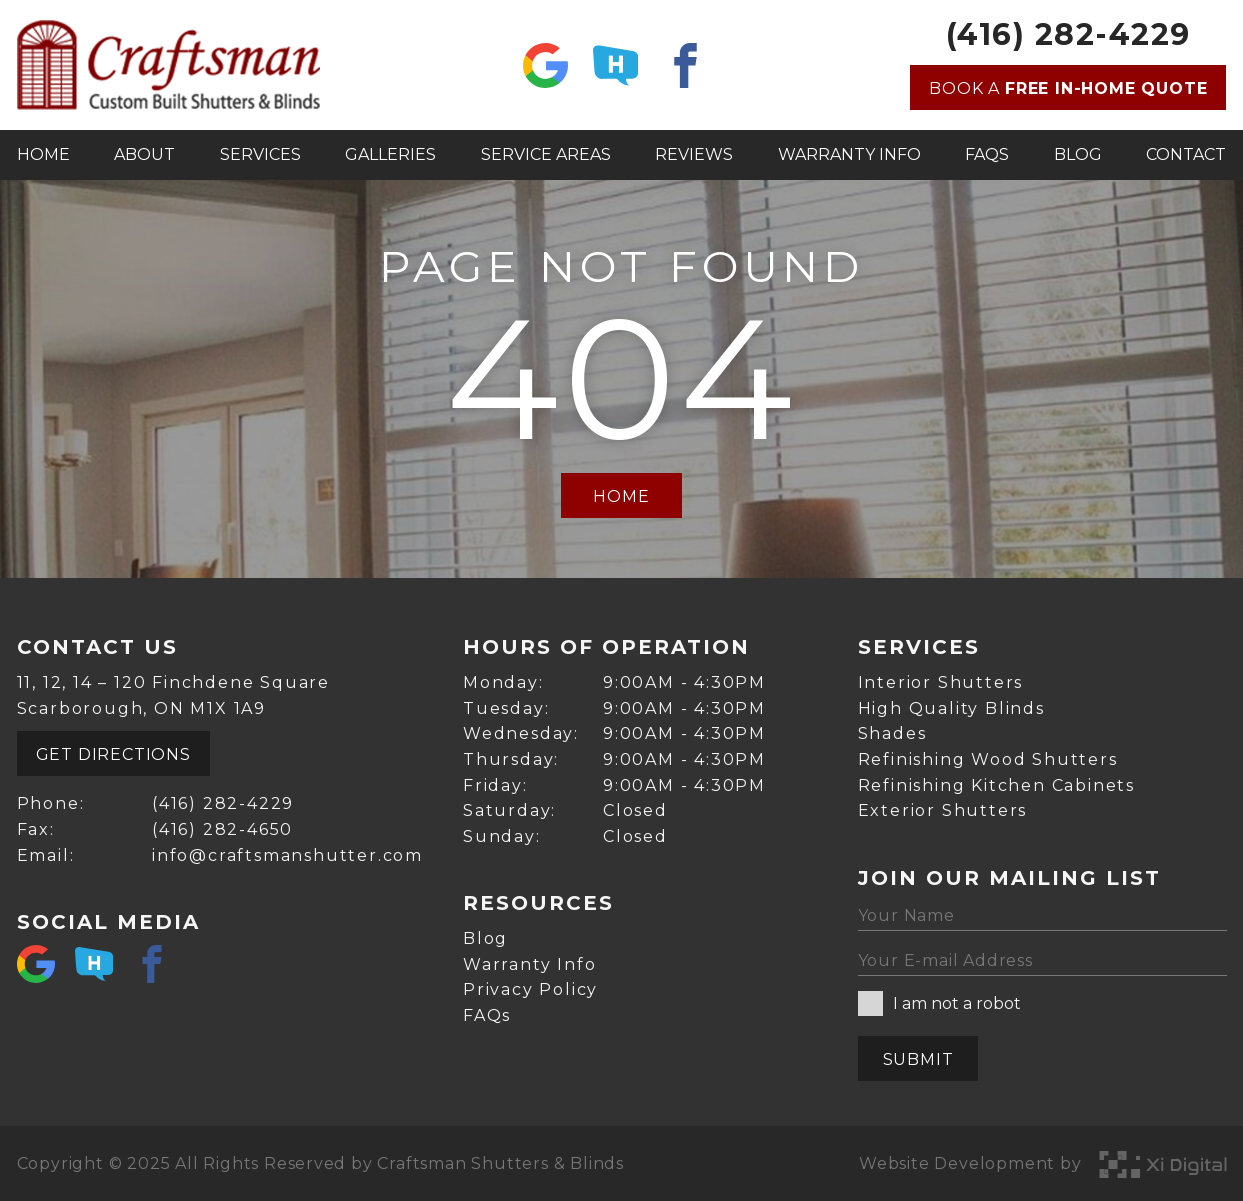  I want to click on Service Areas, so click(546, 154).